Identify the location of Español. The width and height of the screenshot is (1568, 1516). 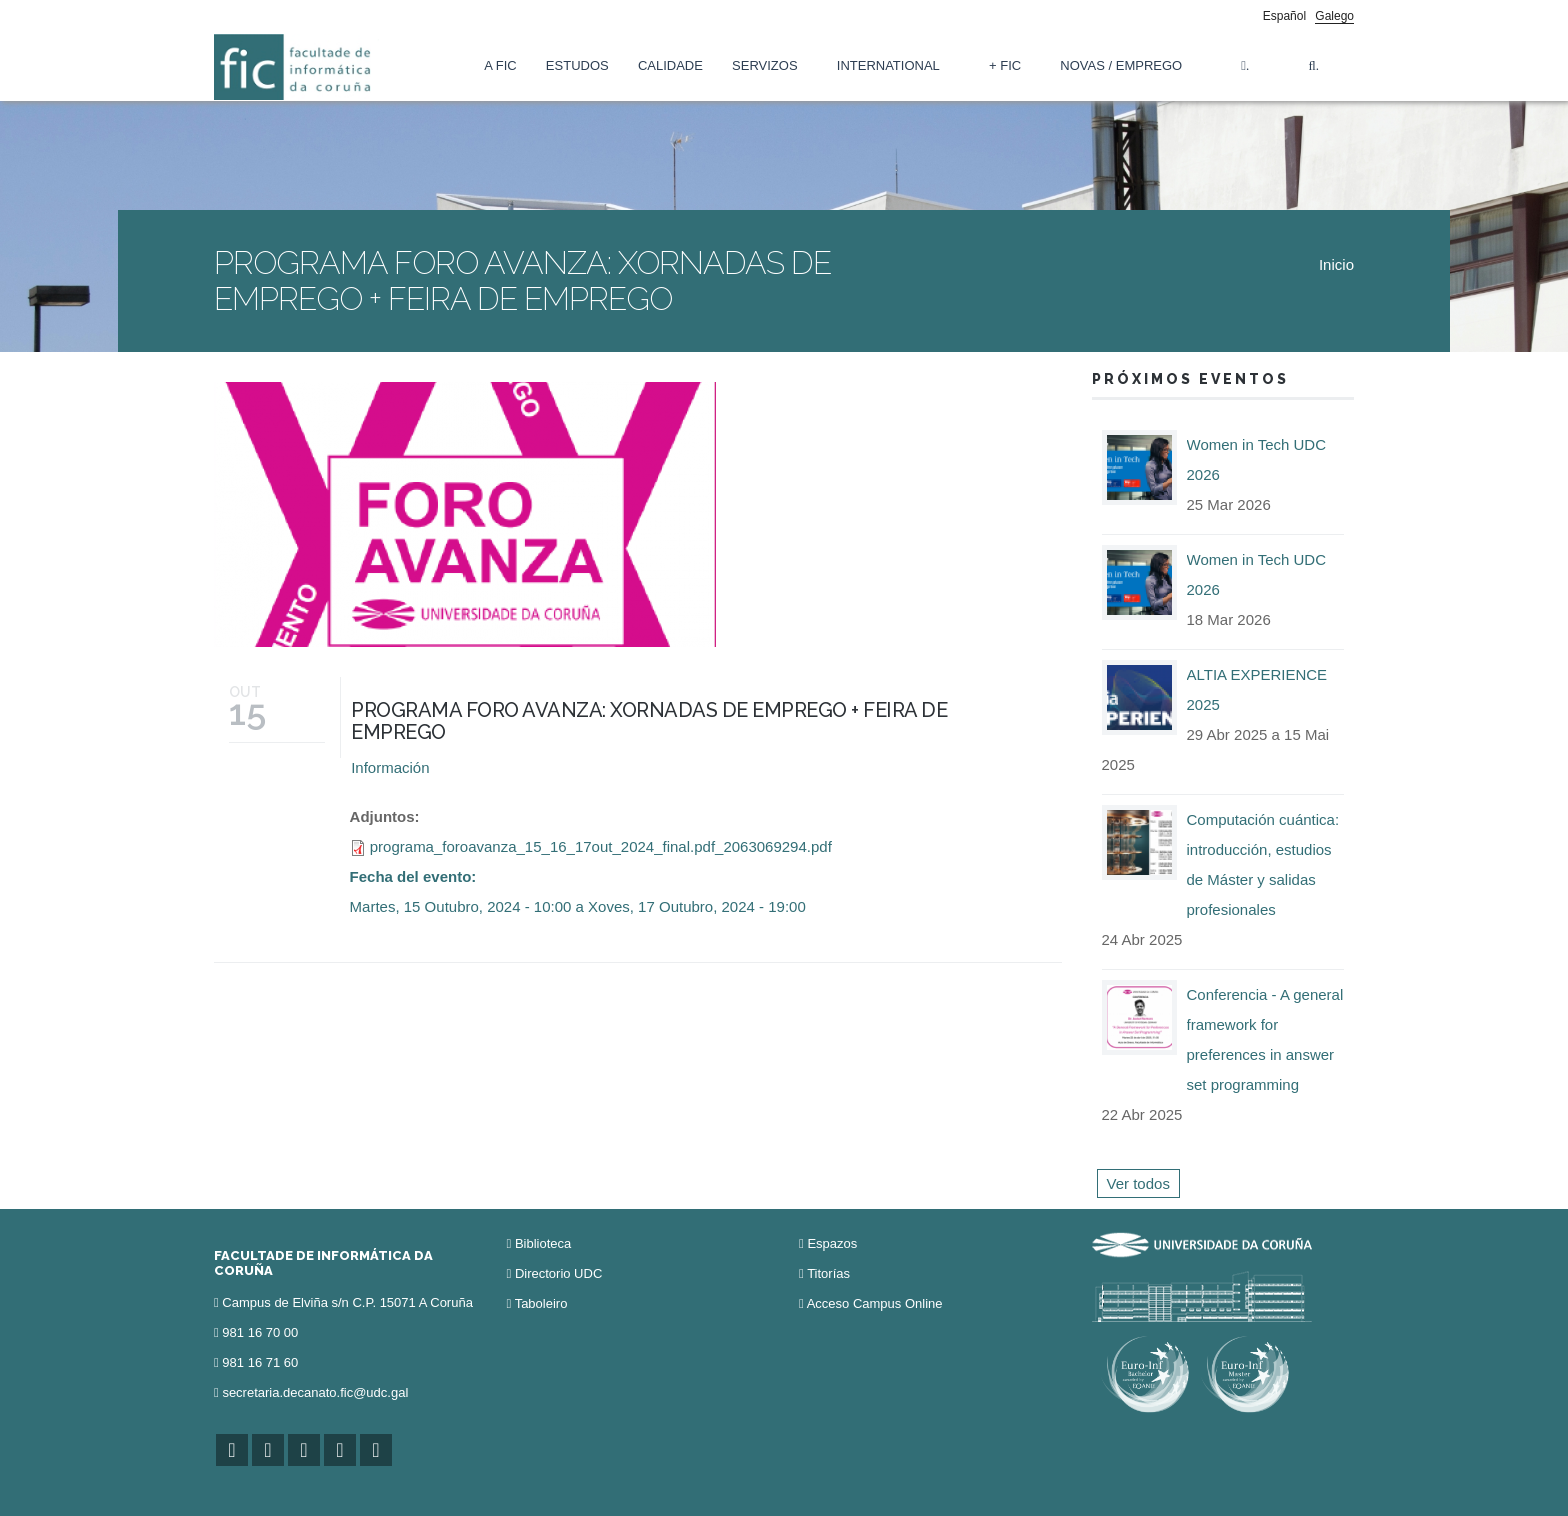
(1284, 16).